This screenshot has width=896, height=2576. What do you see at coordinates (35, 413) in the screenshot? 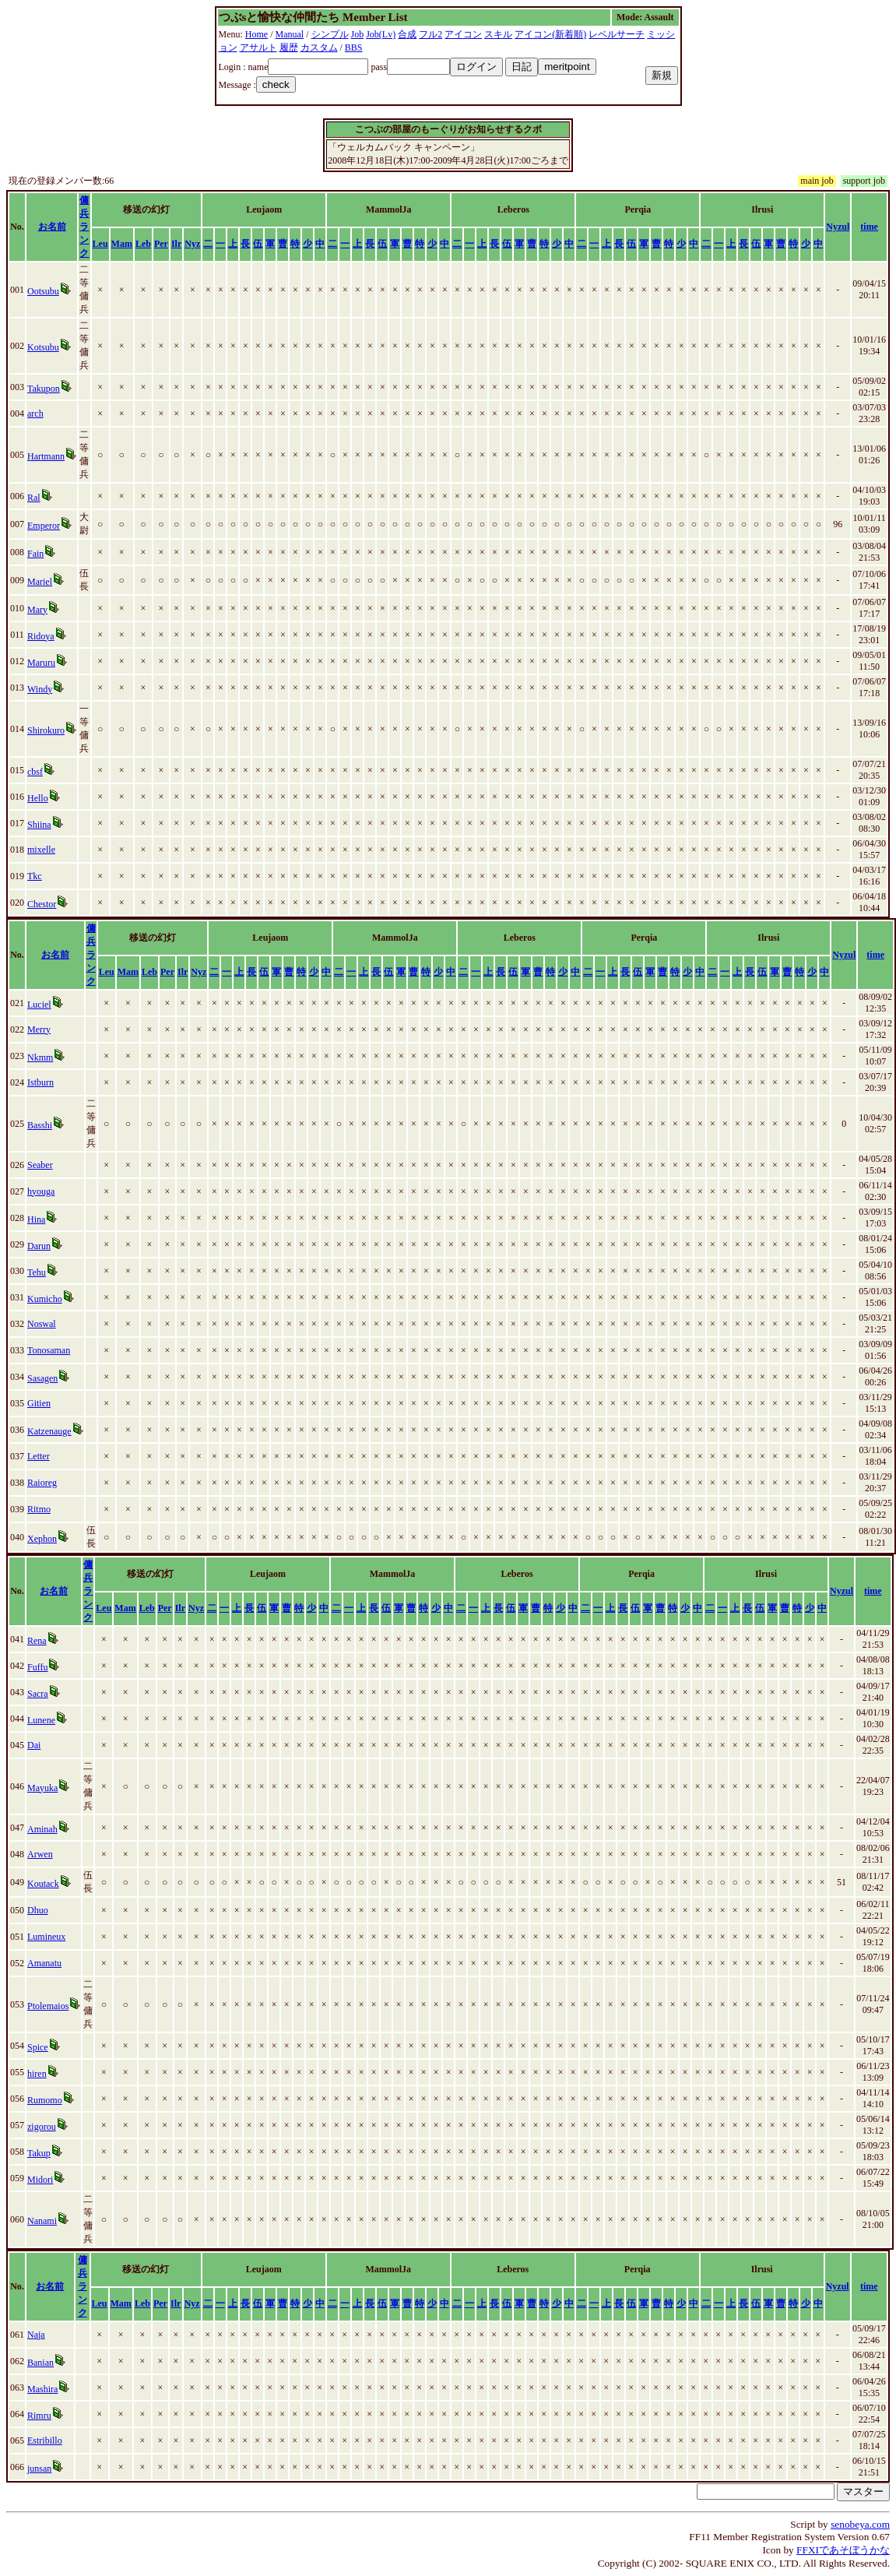
I see `arch` at bounding box center [35, 413].